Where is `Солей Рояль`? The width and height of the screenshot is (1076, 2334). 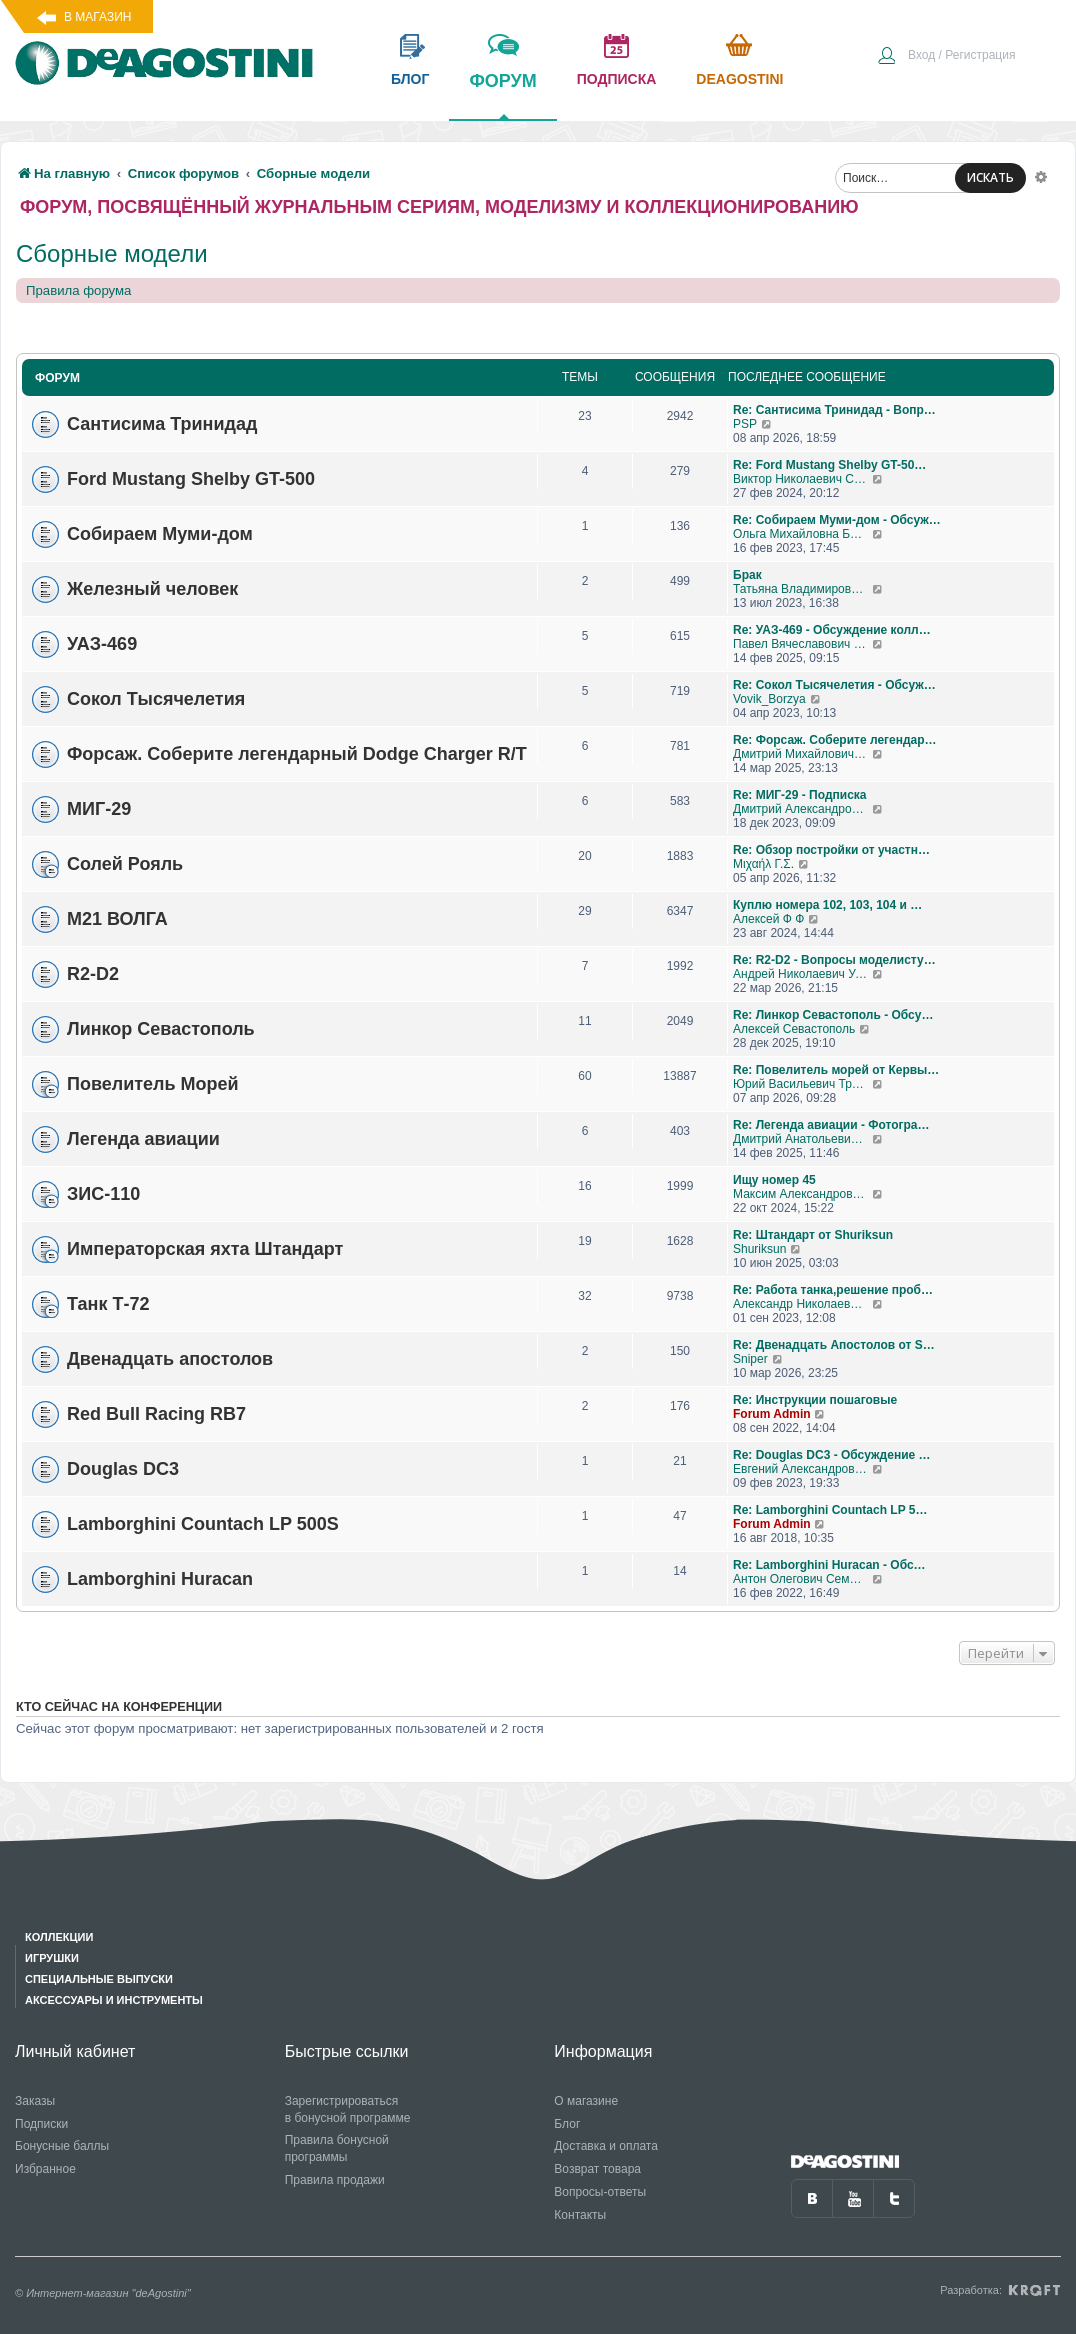
Солей Рояль is located at coordinates (125, 864).